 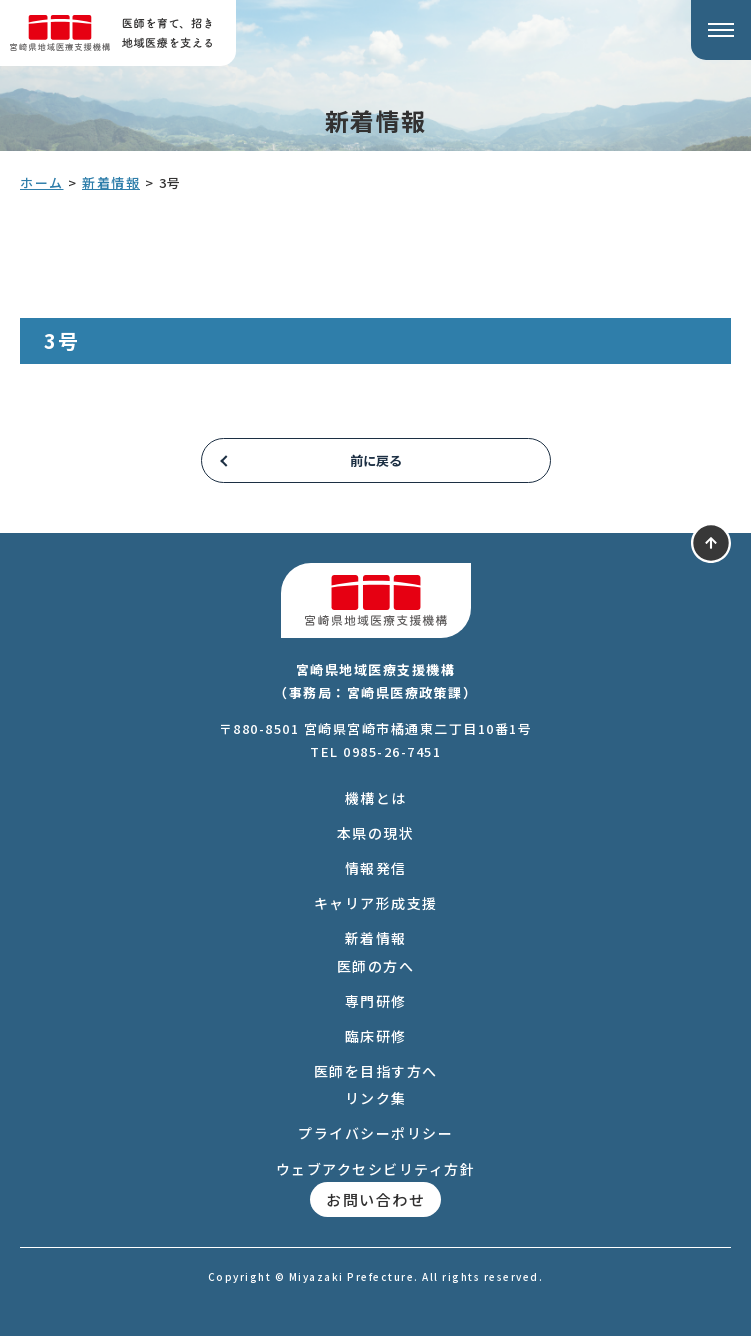 I want to click on リンク集, so click(x=376, y=1098).